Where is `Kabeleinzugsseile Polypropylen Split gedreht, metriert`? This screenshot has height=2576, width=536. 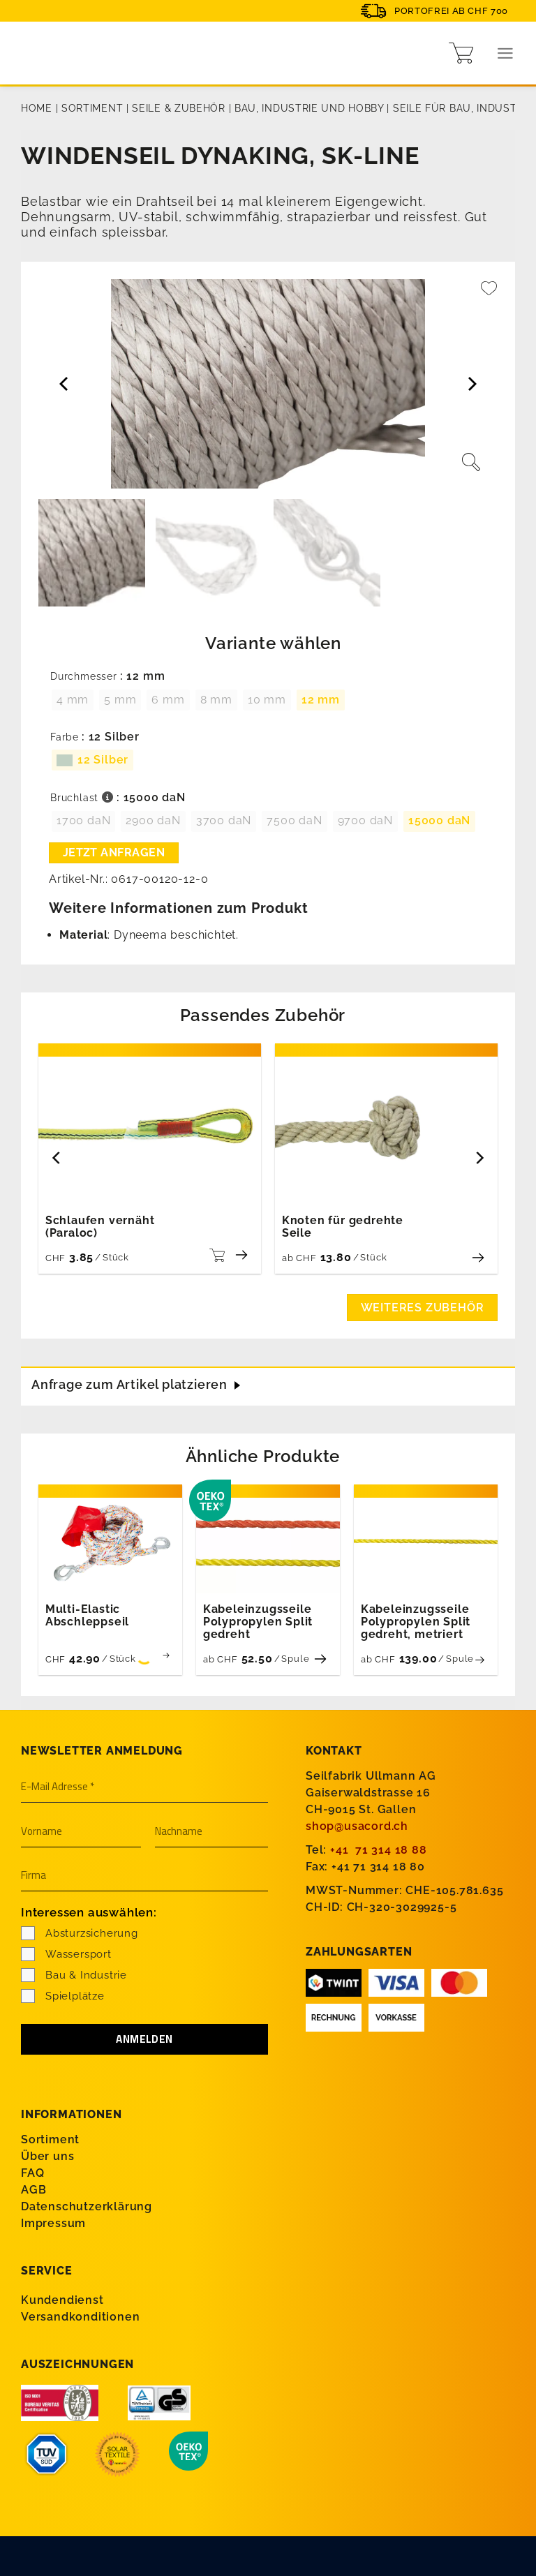 Kabeleinzugsseile Polypropylen Split gedreht, metriert is located at coordinates (415, 1622).